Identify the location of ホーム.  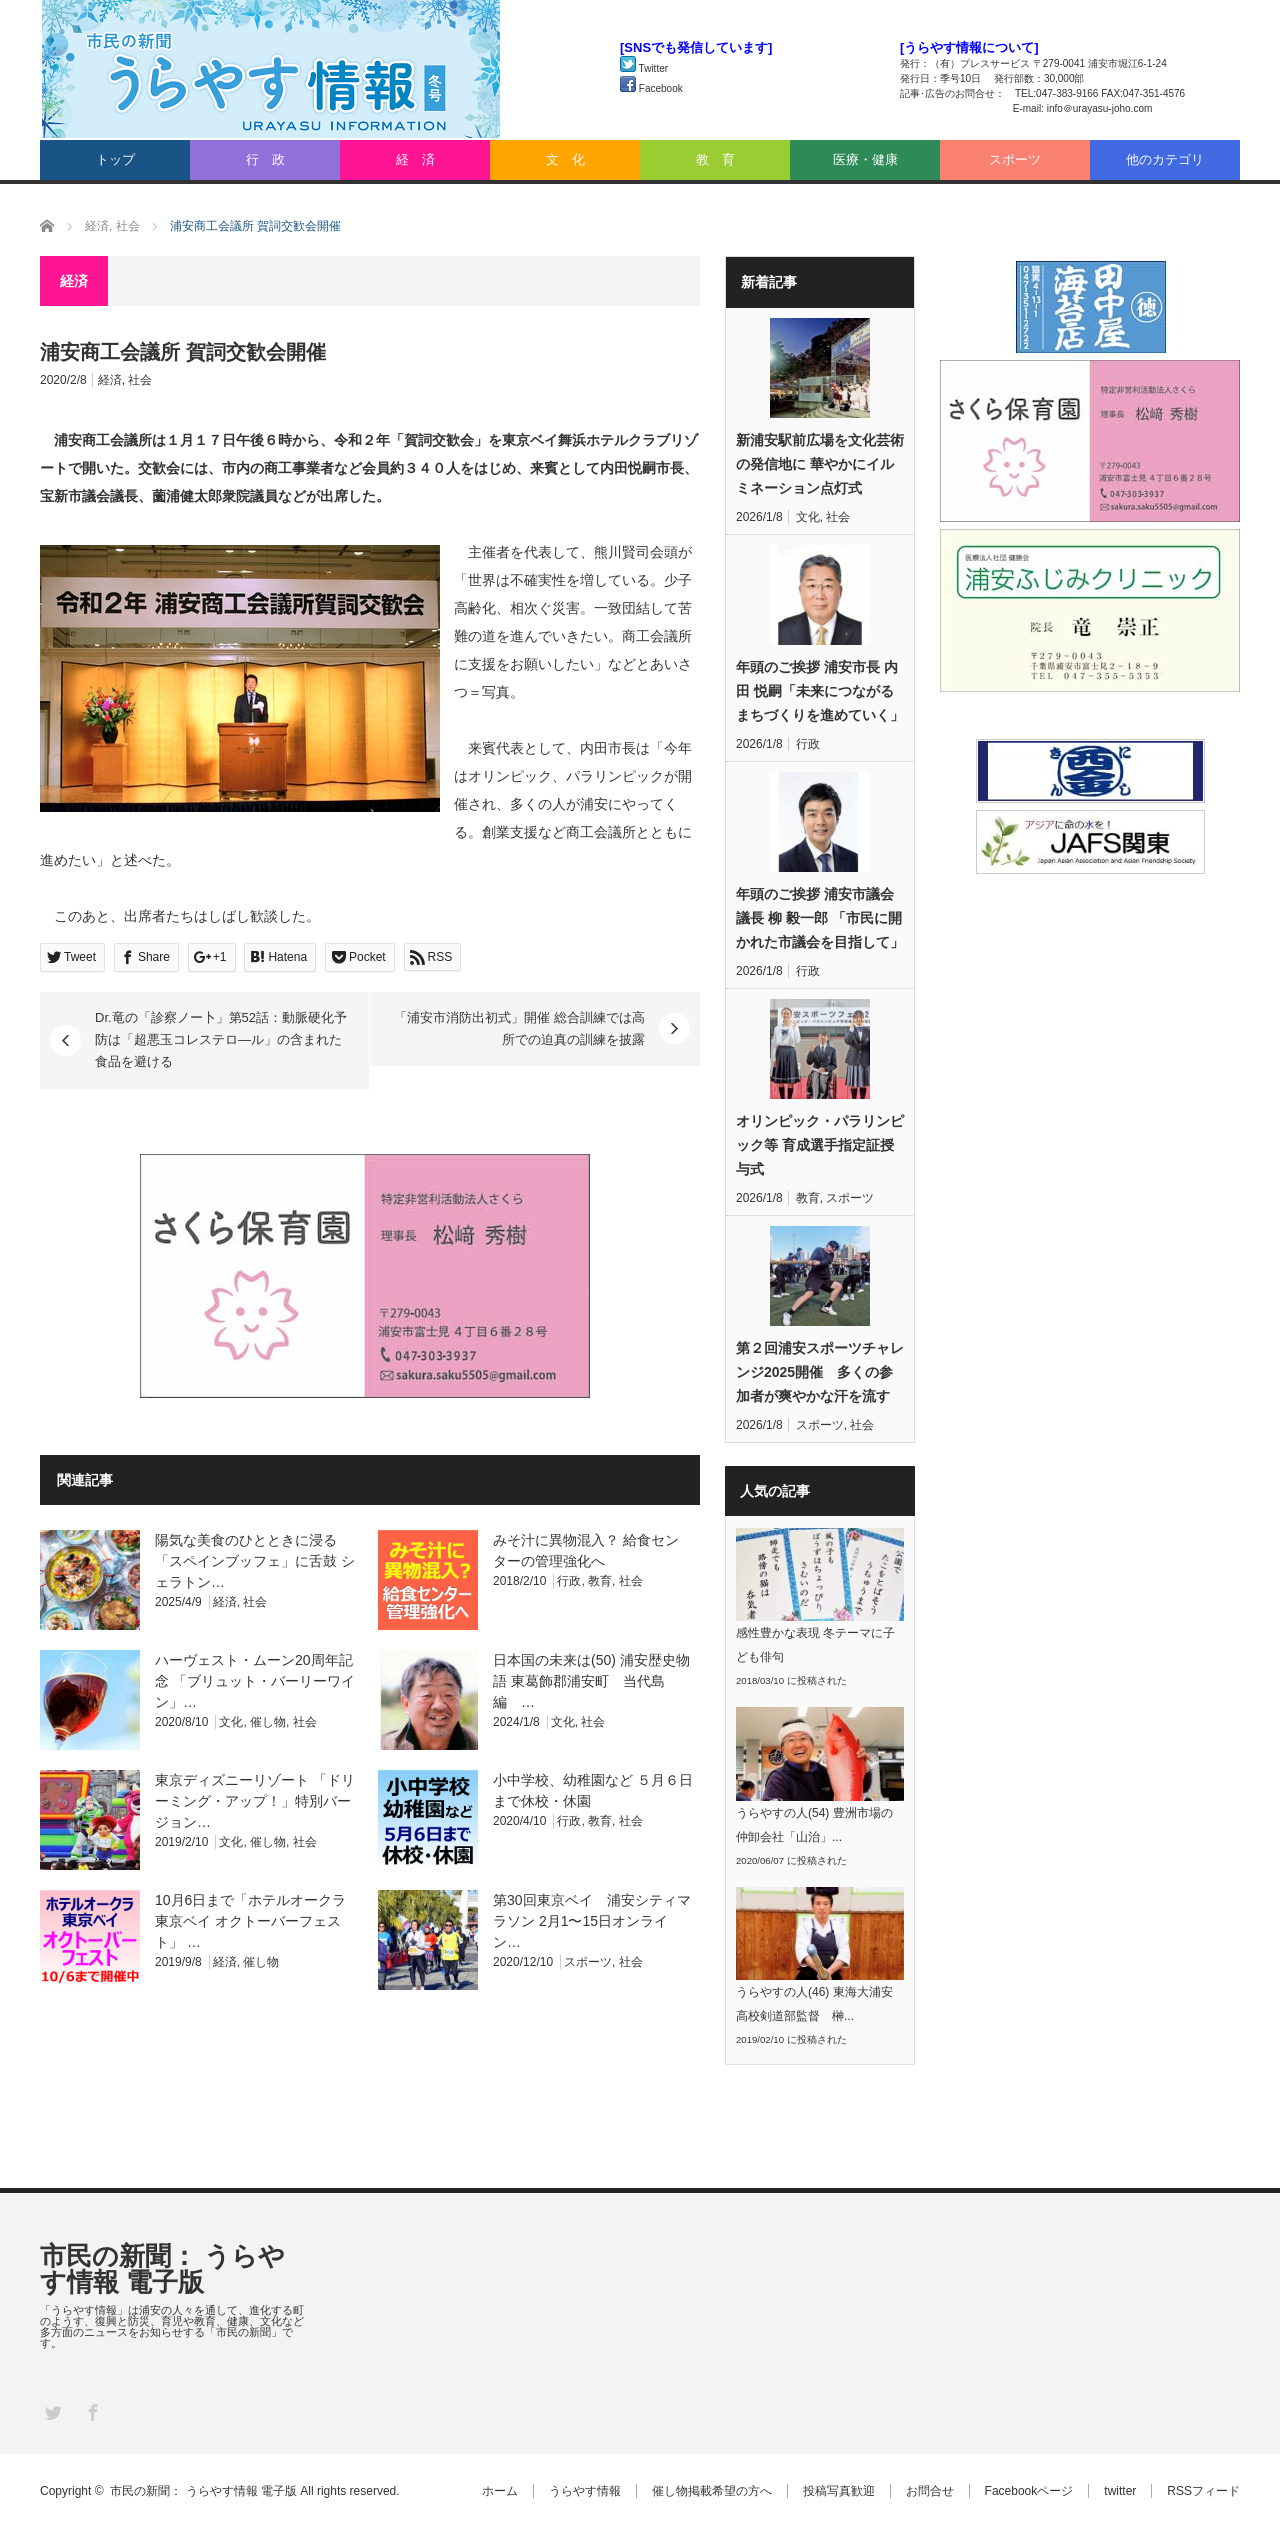
(500, 2491).